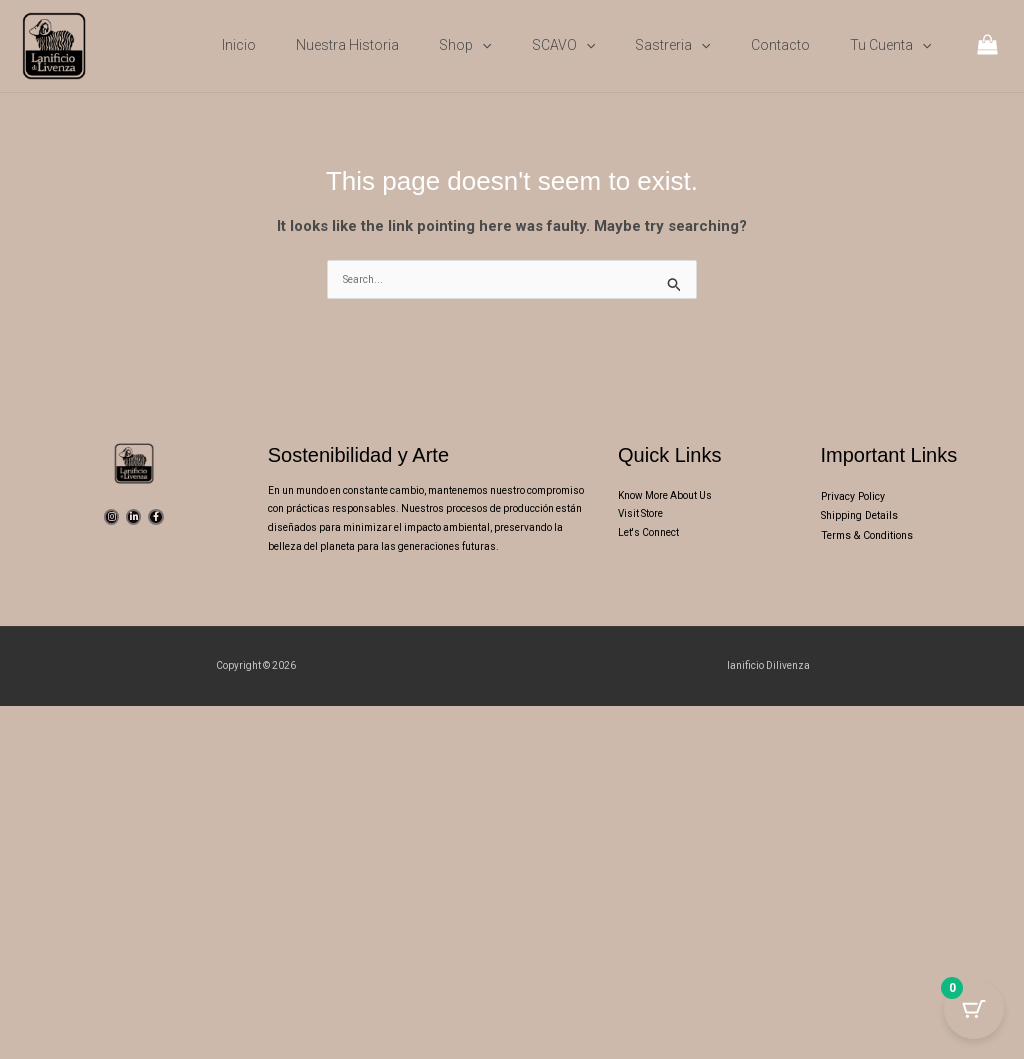 This screenshot has width=1024, height=1059. Describe the element at coordinates (890, 45) in the screenshot. I see `Tu cuenta` at that location.